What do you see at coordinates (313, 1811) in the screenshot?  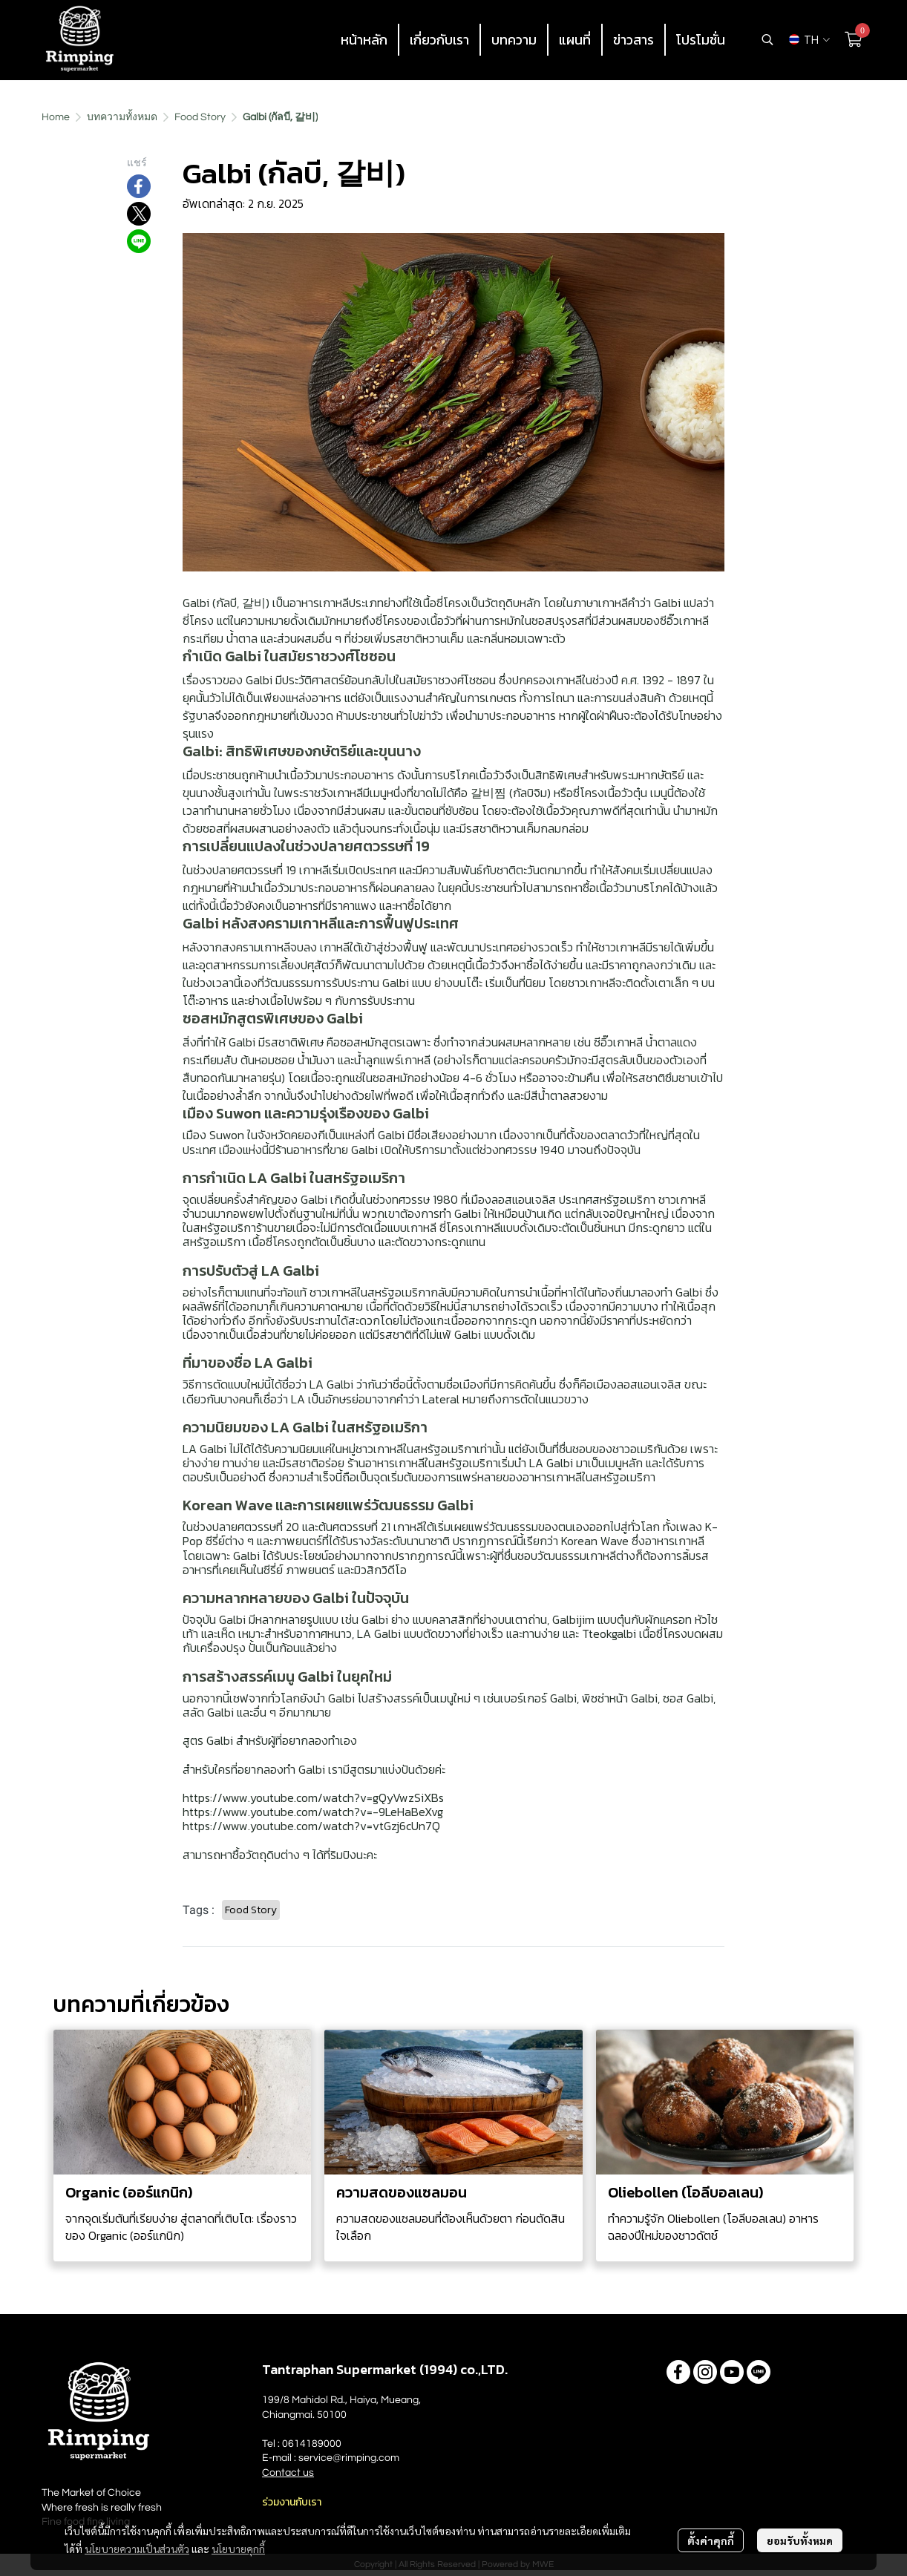 I see `https://www.youtube.com/watch?v=-9LeHaBeXvg` at bounding box center [313, 1811].